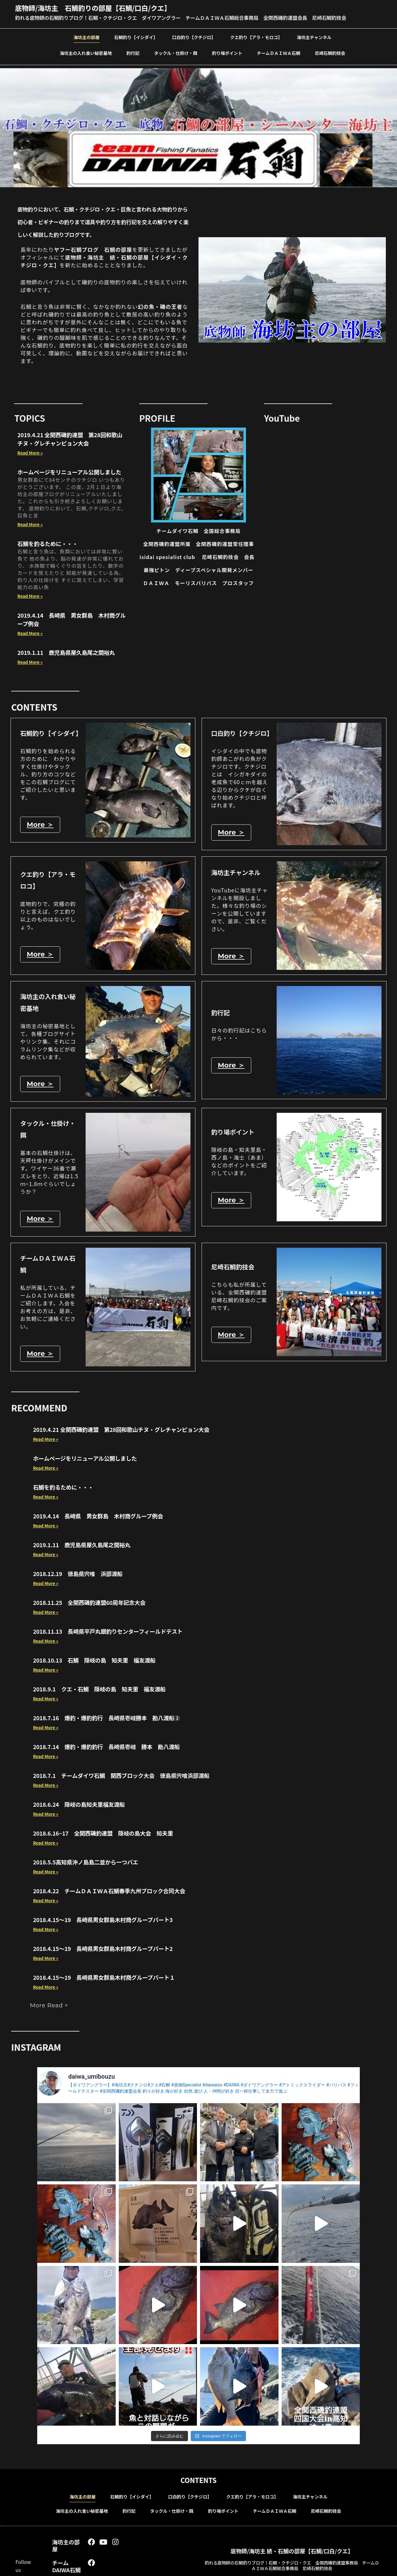 The height and width of the screenshot is (2576, 397). What do you see at coordinates (79, 1805) in the screenshot?
I see `2018.6.24 隠岐の島知夫里福友渡船` at bounding box center [79, 1805].